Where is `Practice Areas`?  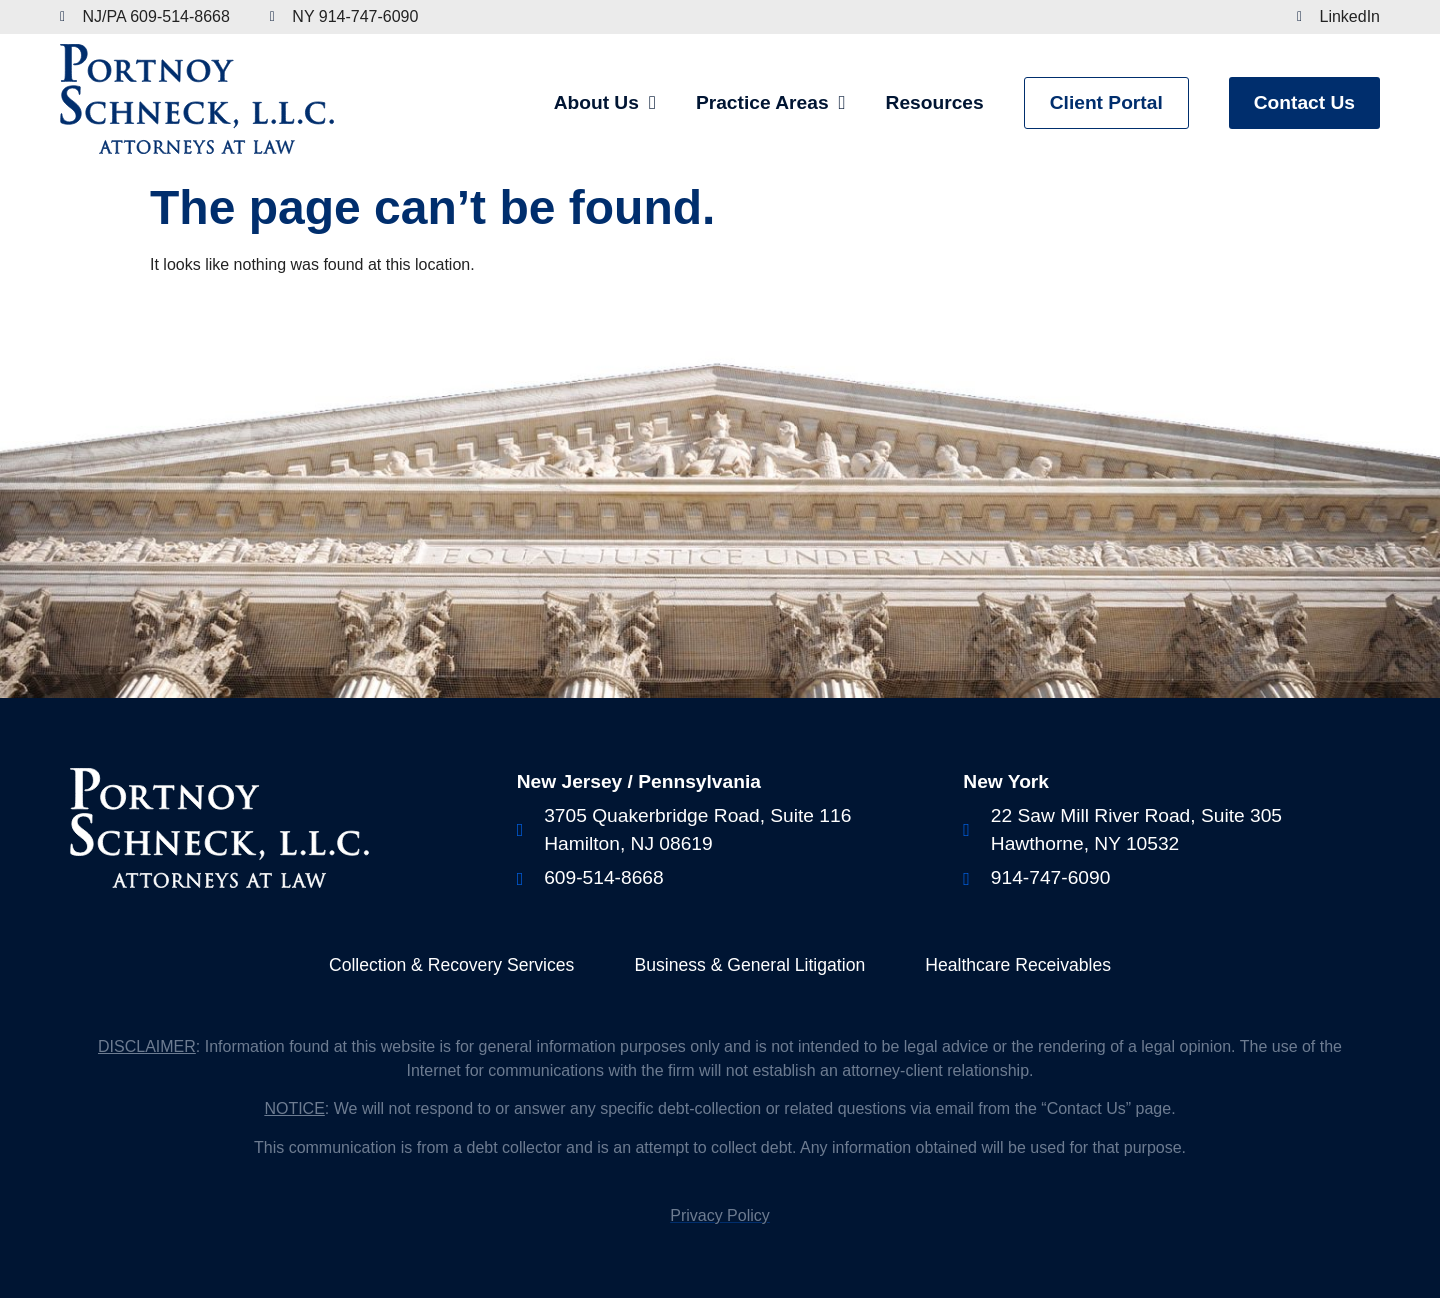 Practice Areas is located at coordinates (771, 102).